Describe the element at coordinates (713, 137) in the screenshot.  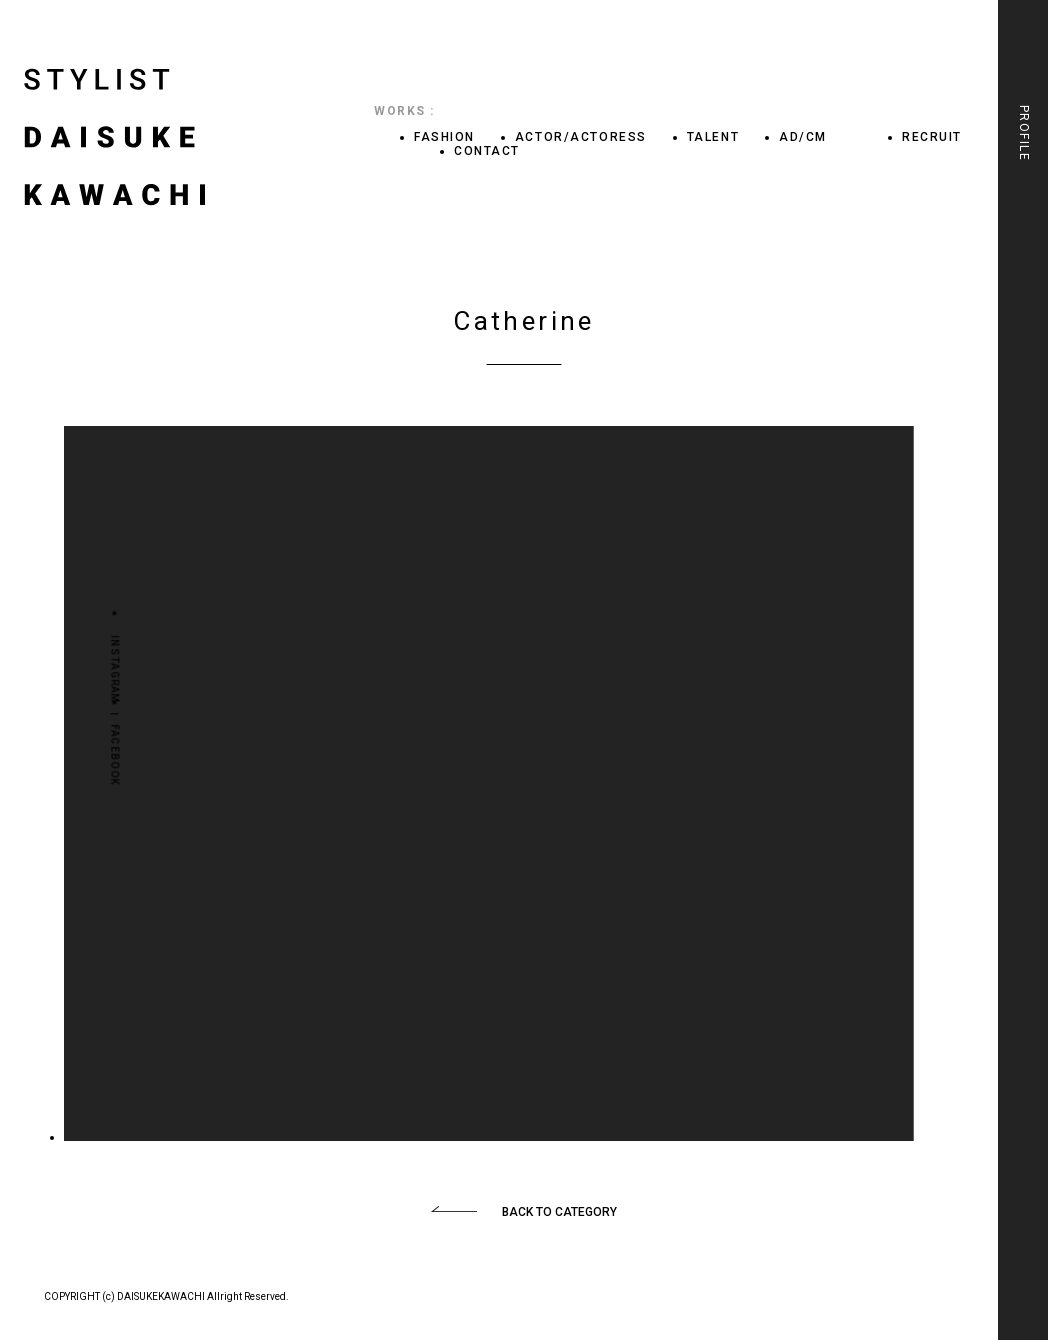
I see `TALENT` at that location.